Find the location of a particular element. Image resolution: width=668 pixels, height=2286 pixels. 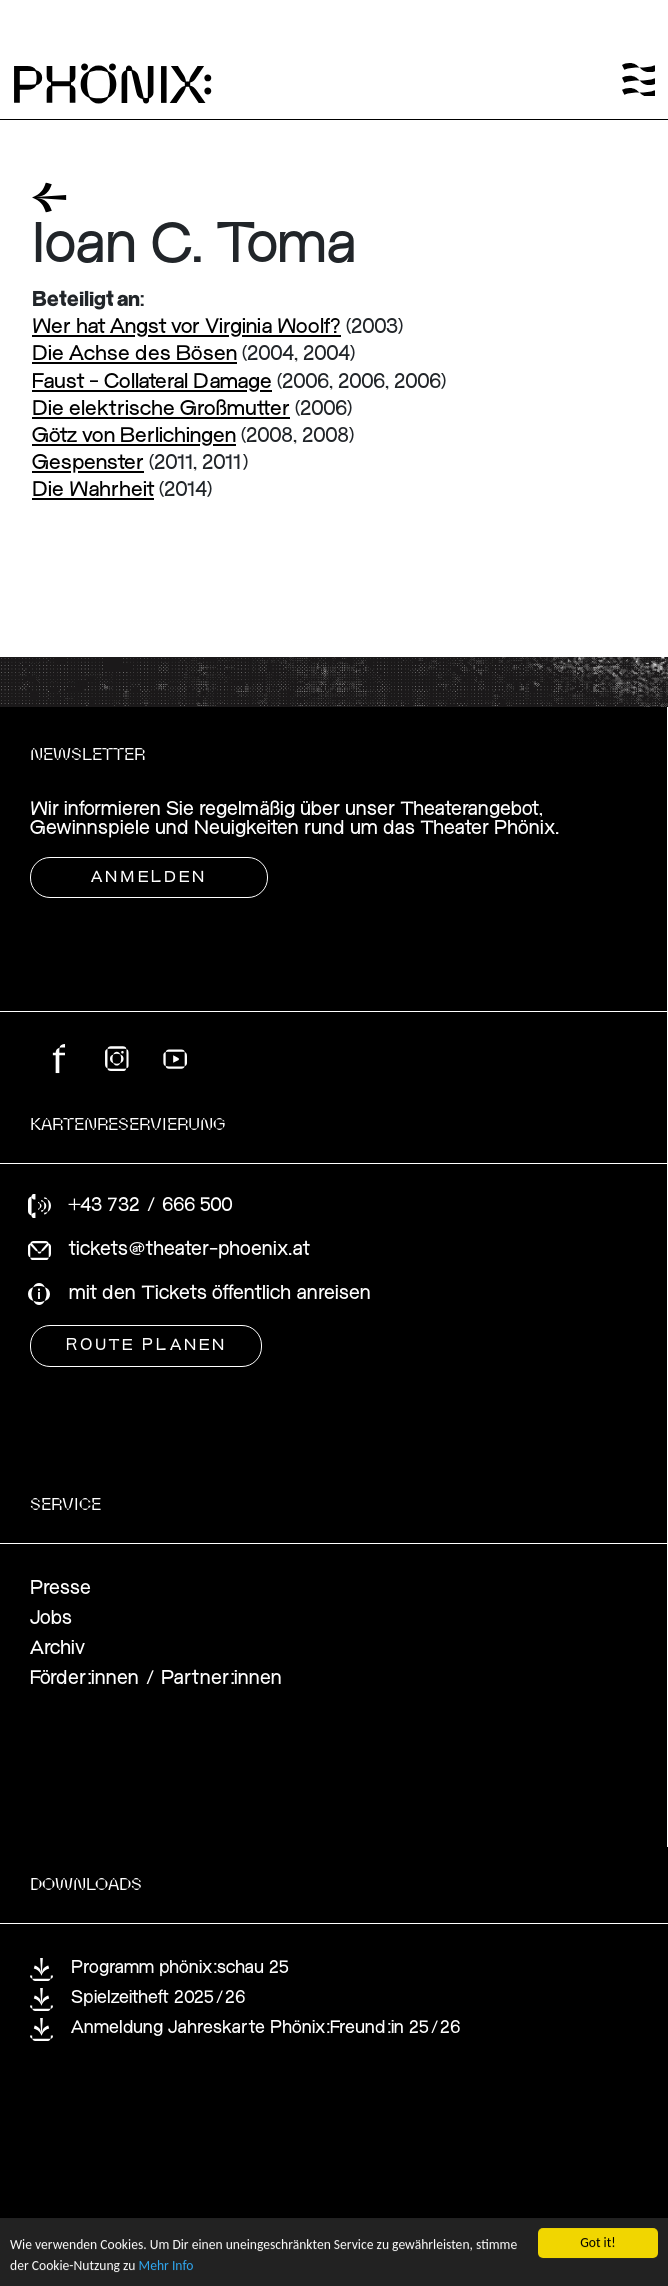

Förder:innen / Partner:innen is located at coordinates (156, 1678).